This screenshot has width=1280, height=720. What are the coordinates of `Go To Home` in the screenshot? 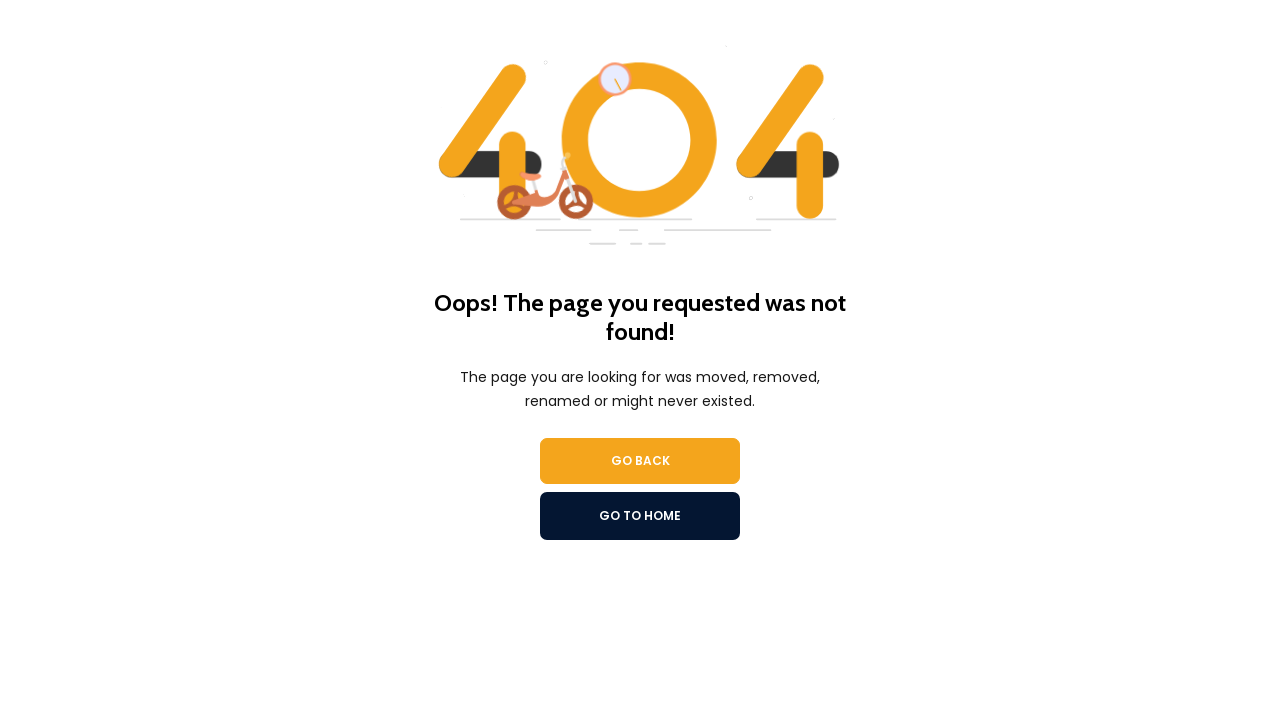 It's located at (640, 515).